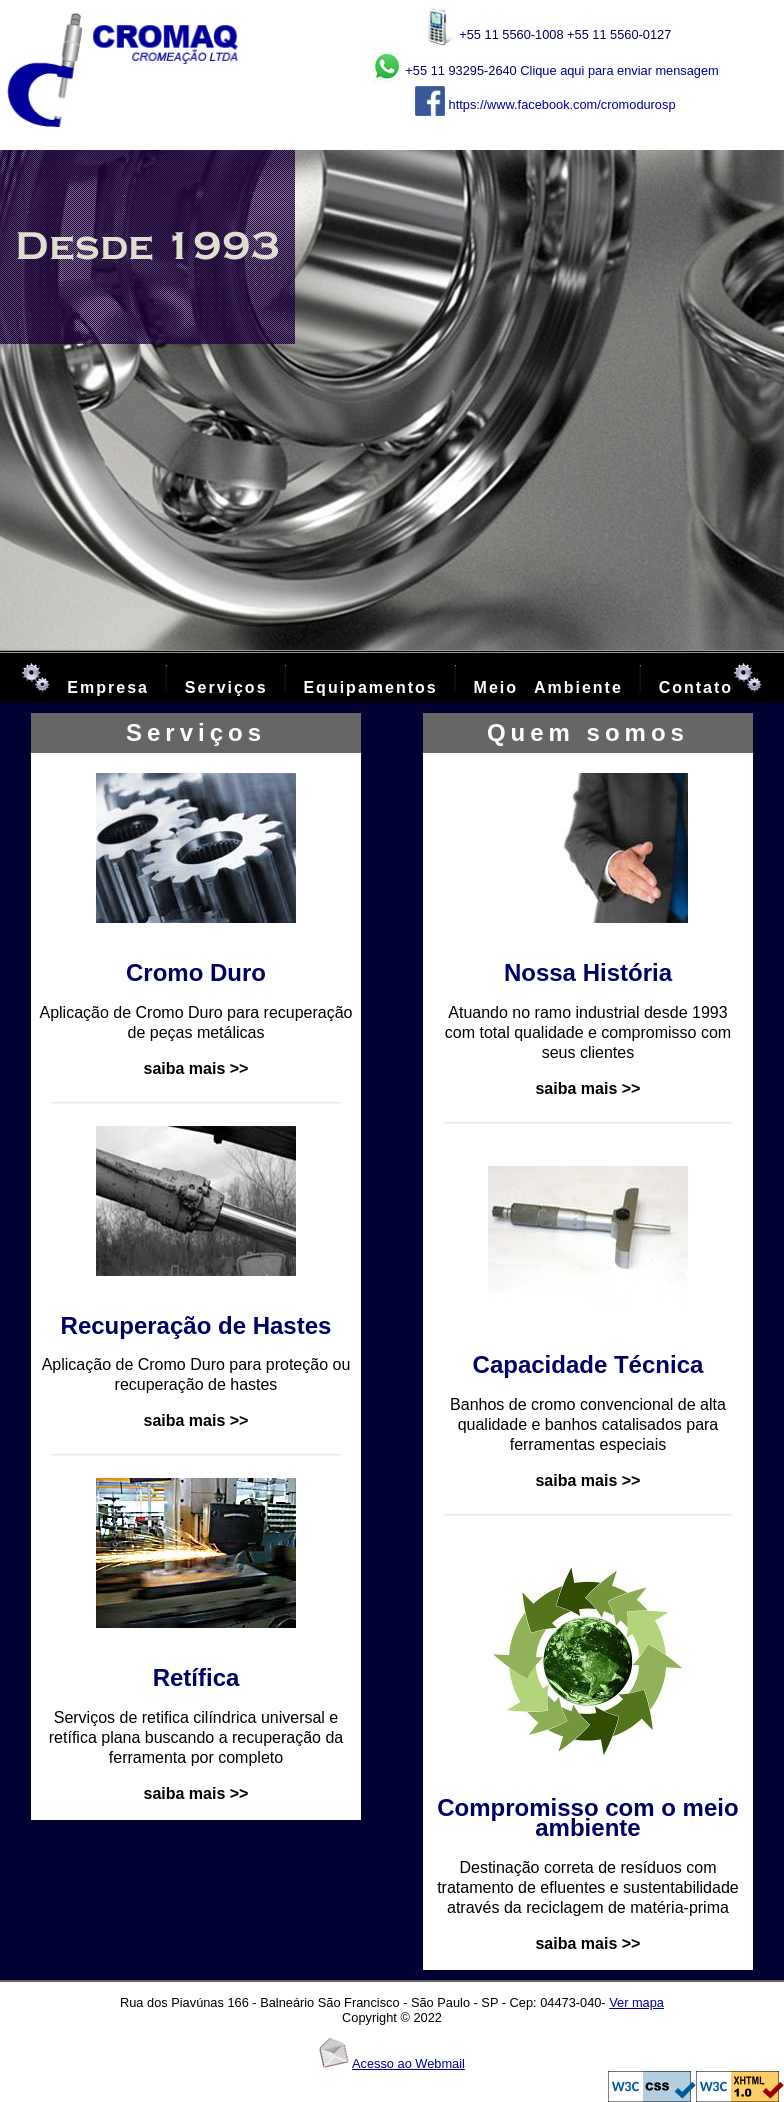 The height and width of the screenshot is (2102, 784). Describe the element at coordinates (196, 1737) in the screenshot. I see `Serviços de retifica cilíndrica universal e retífica plana buscando a recuperação da ferramenta por completo` at that location.